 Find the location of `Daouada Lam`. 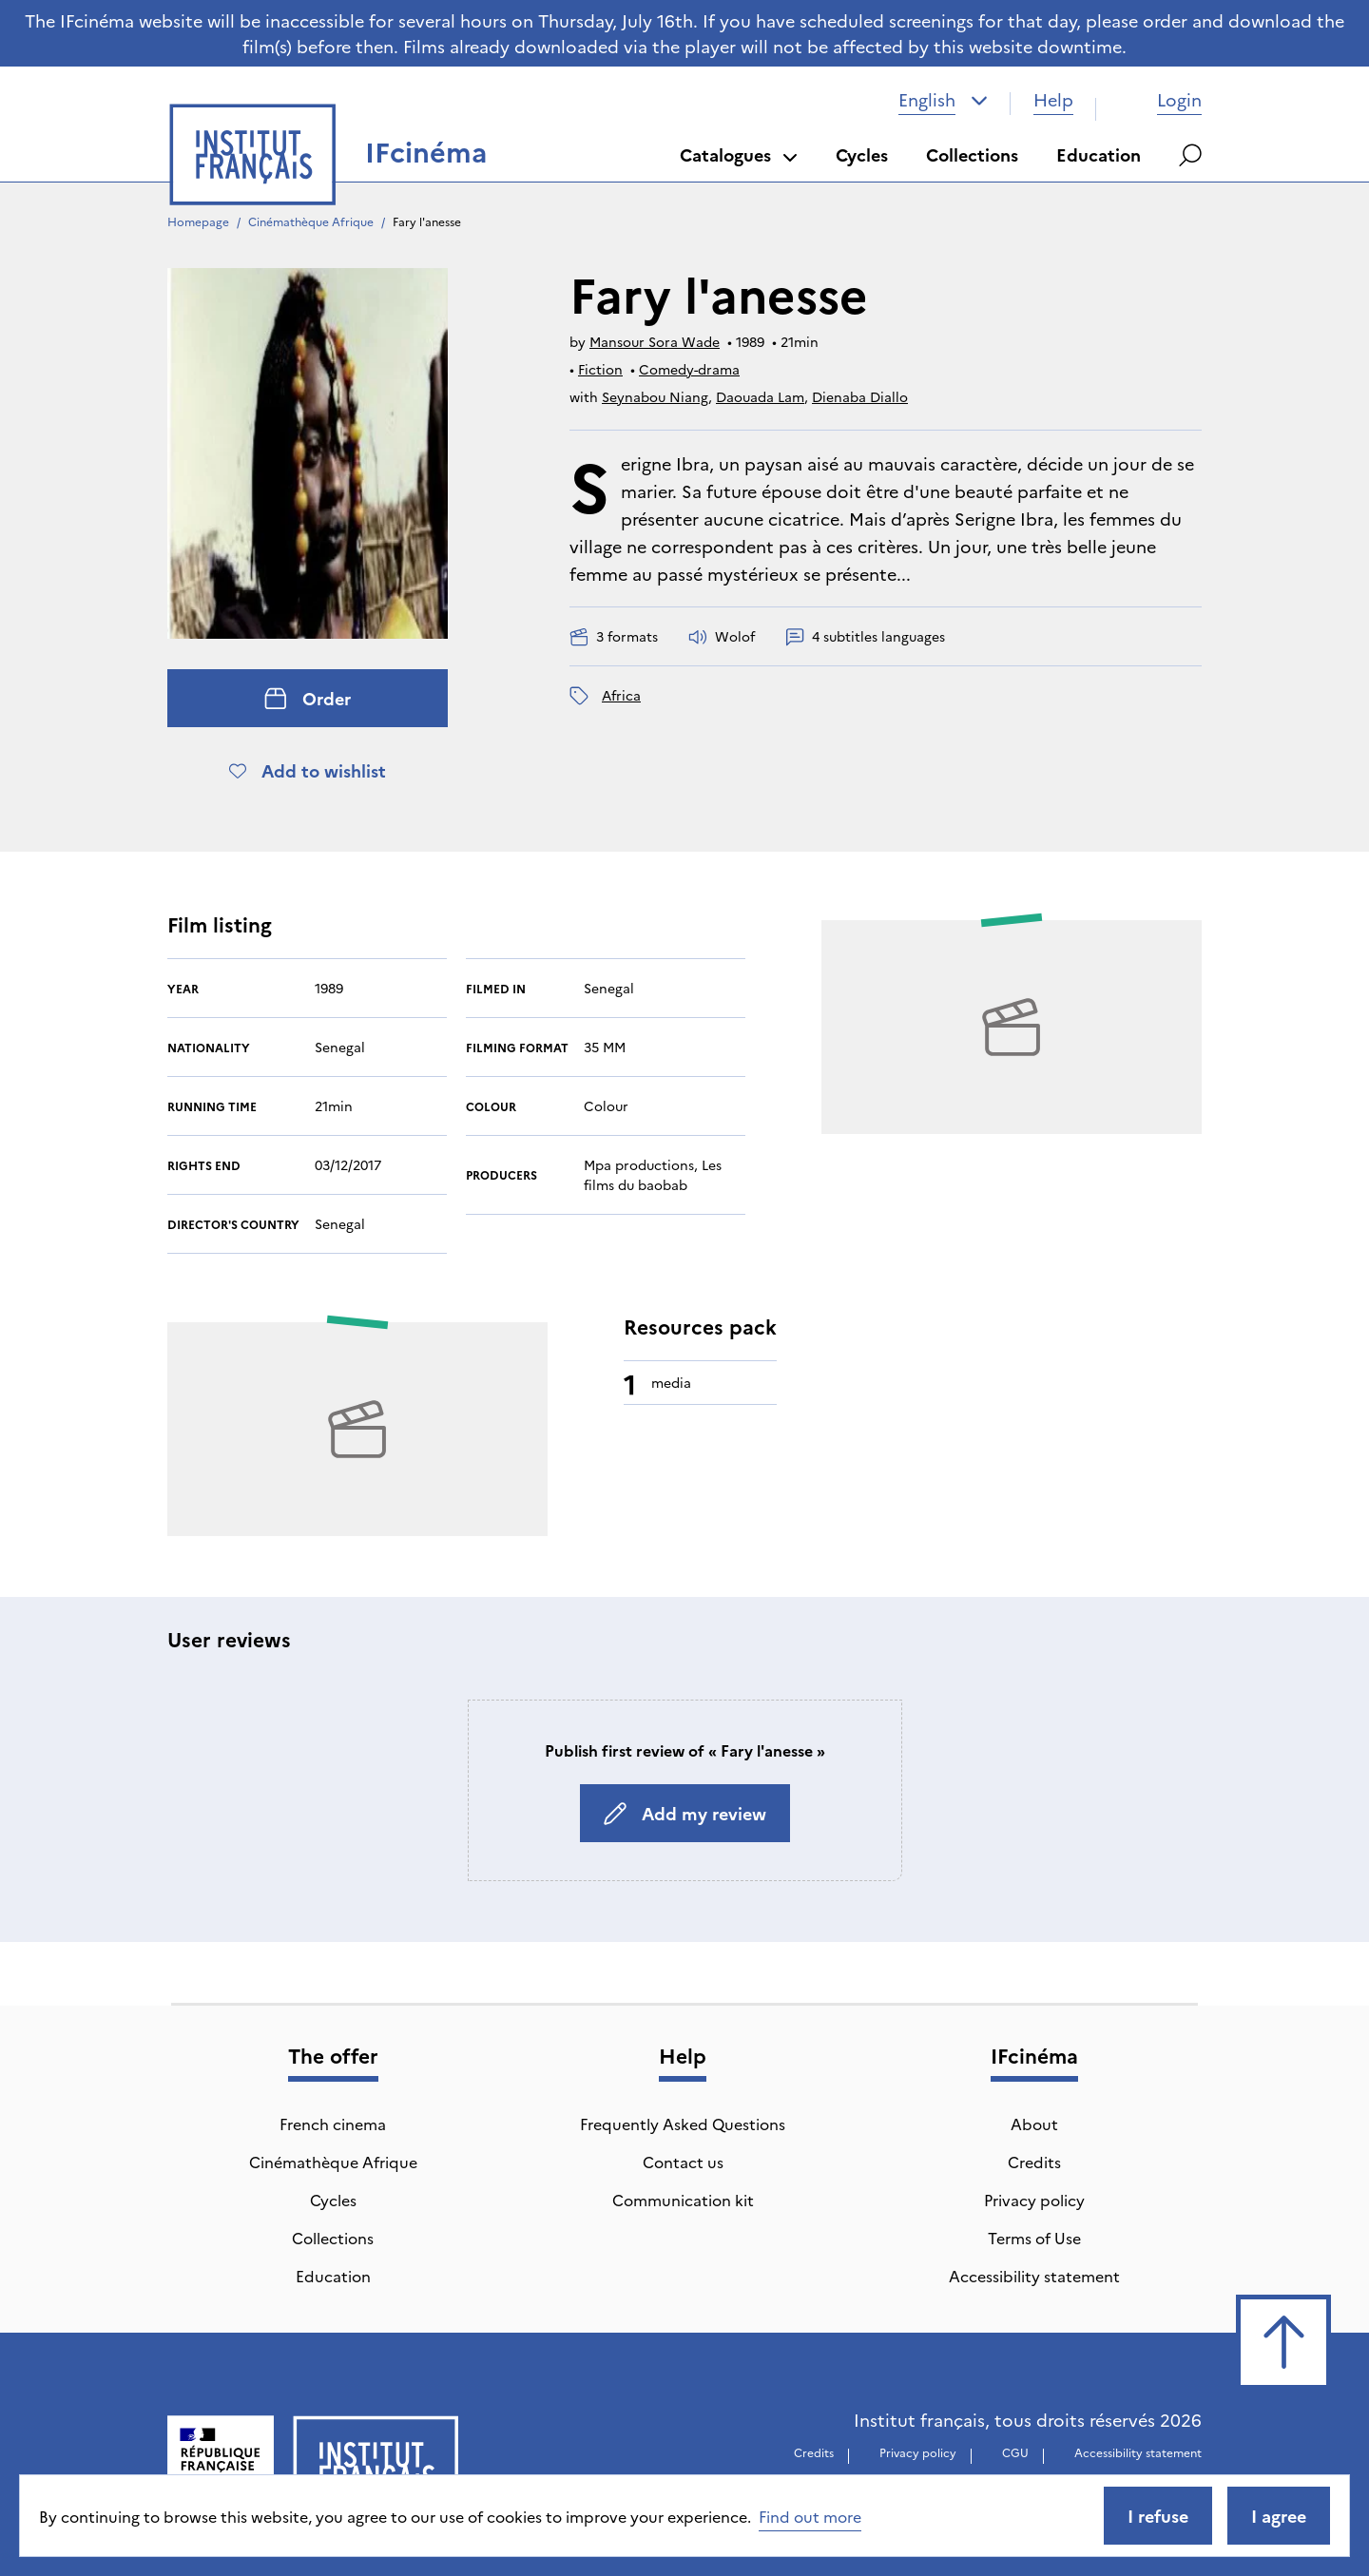

Daouada Lam is located at coordinates (760, 396).